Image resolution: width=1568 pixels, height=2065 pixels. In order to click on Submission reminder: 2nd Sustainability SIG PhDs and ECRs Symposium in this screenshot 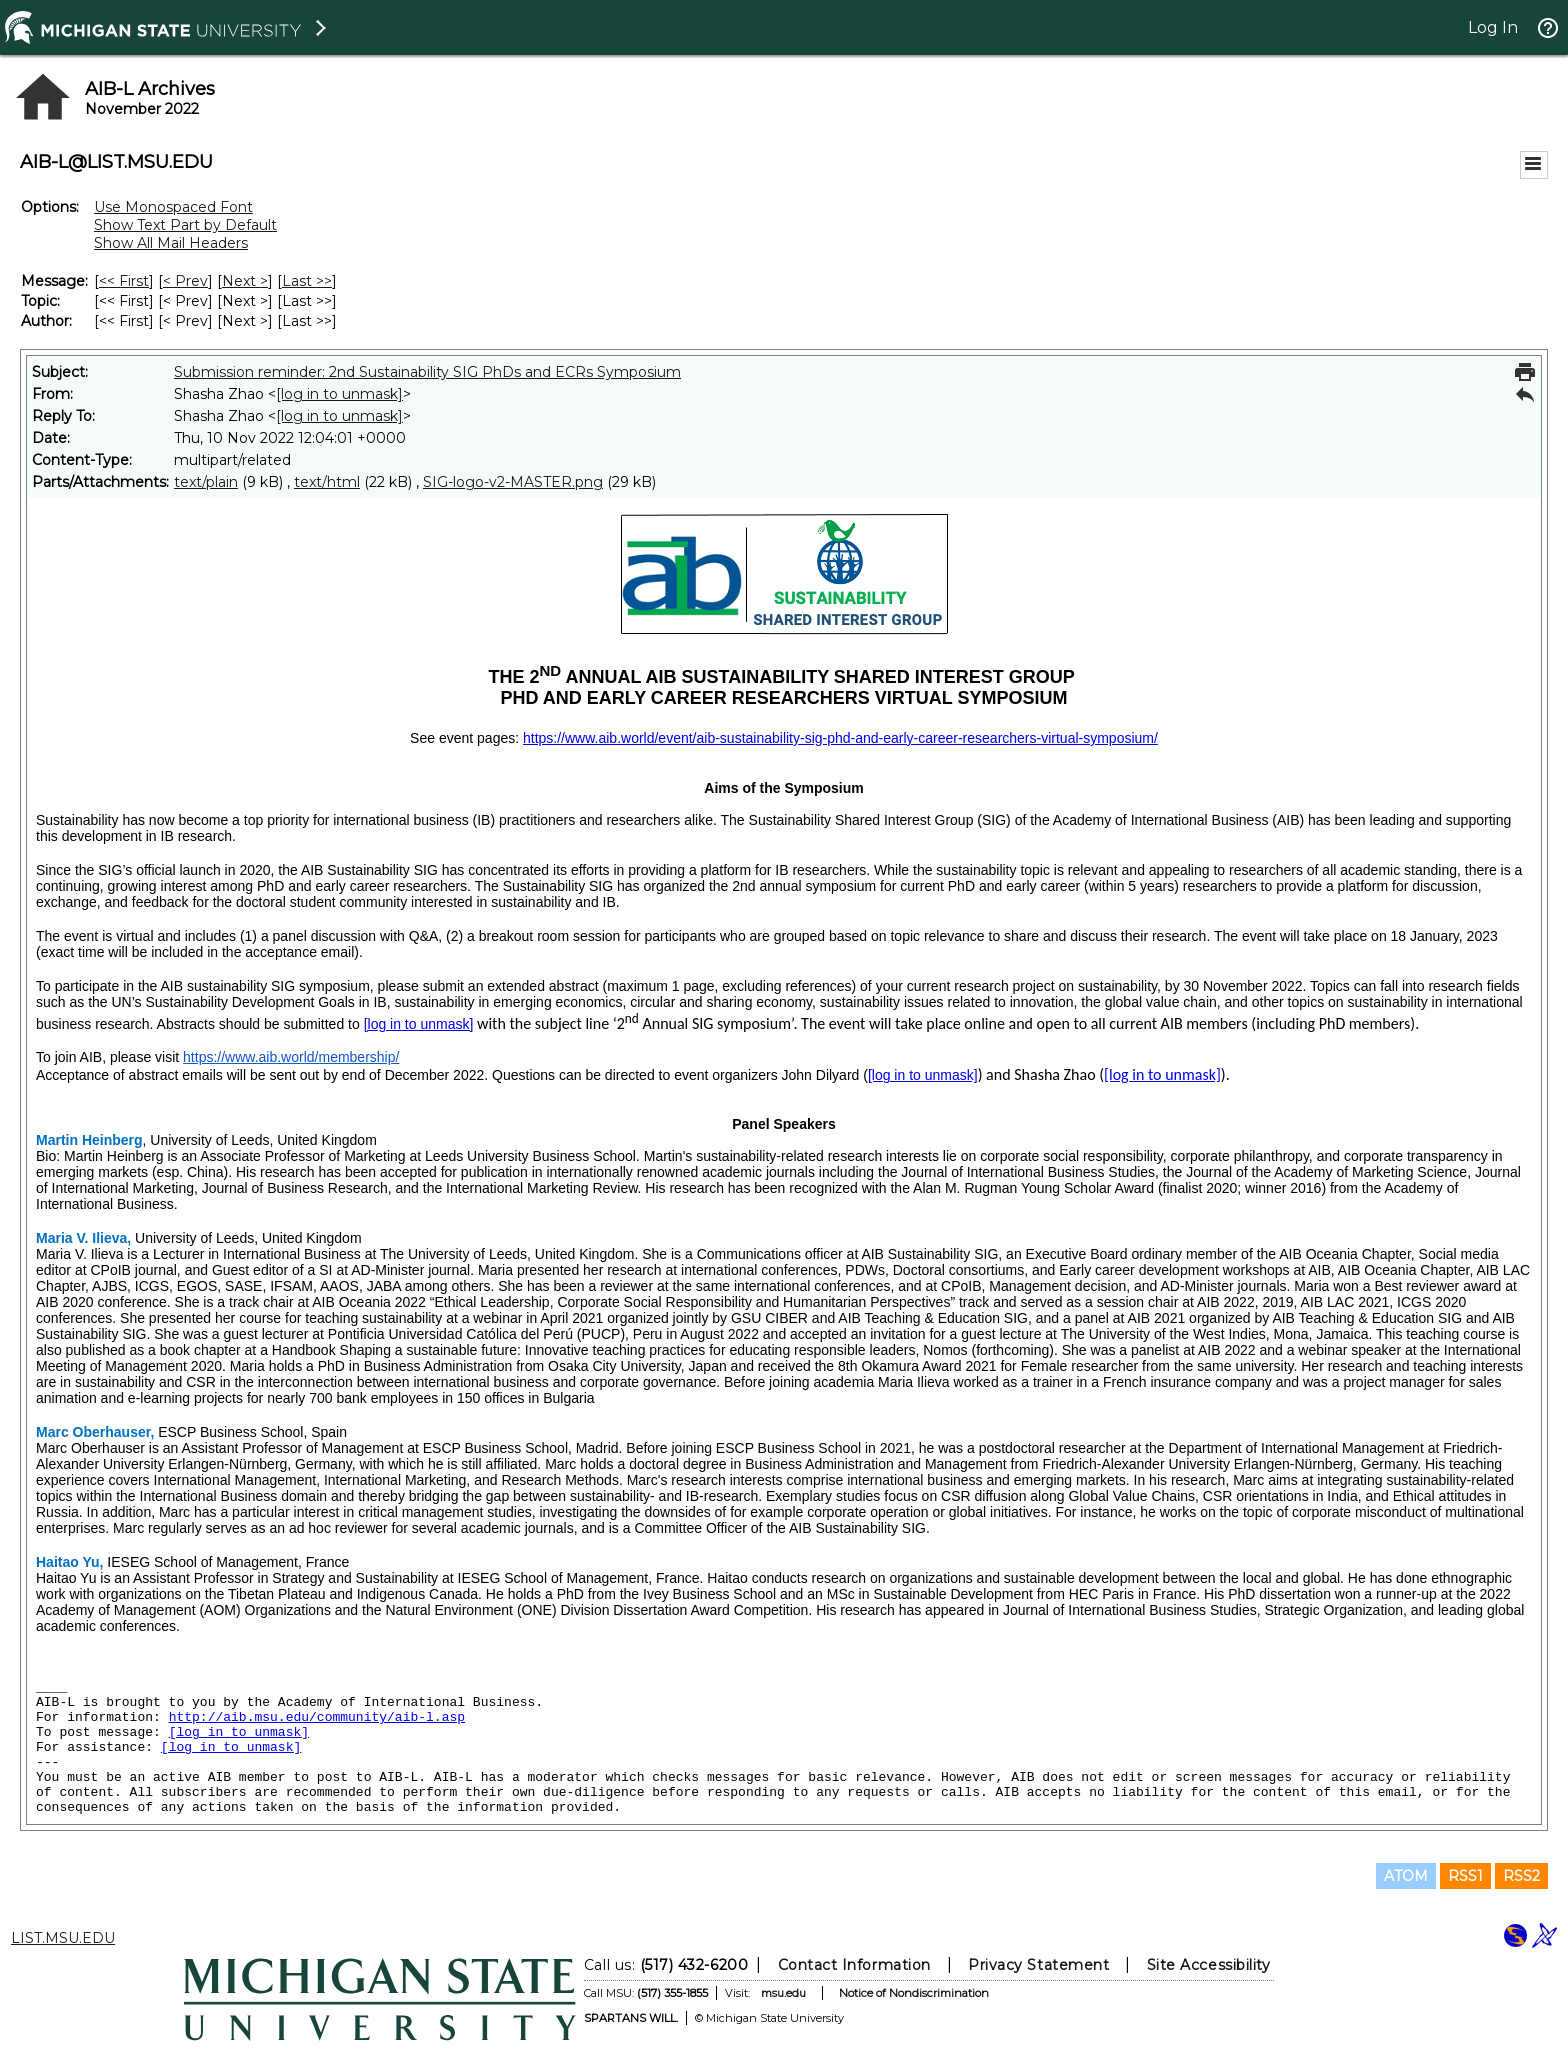, I will do `click(427, 372)`.